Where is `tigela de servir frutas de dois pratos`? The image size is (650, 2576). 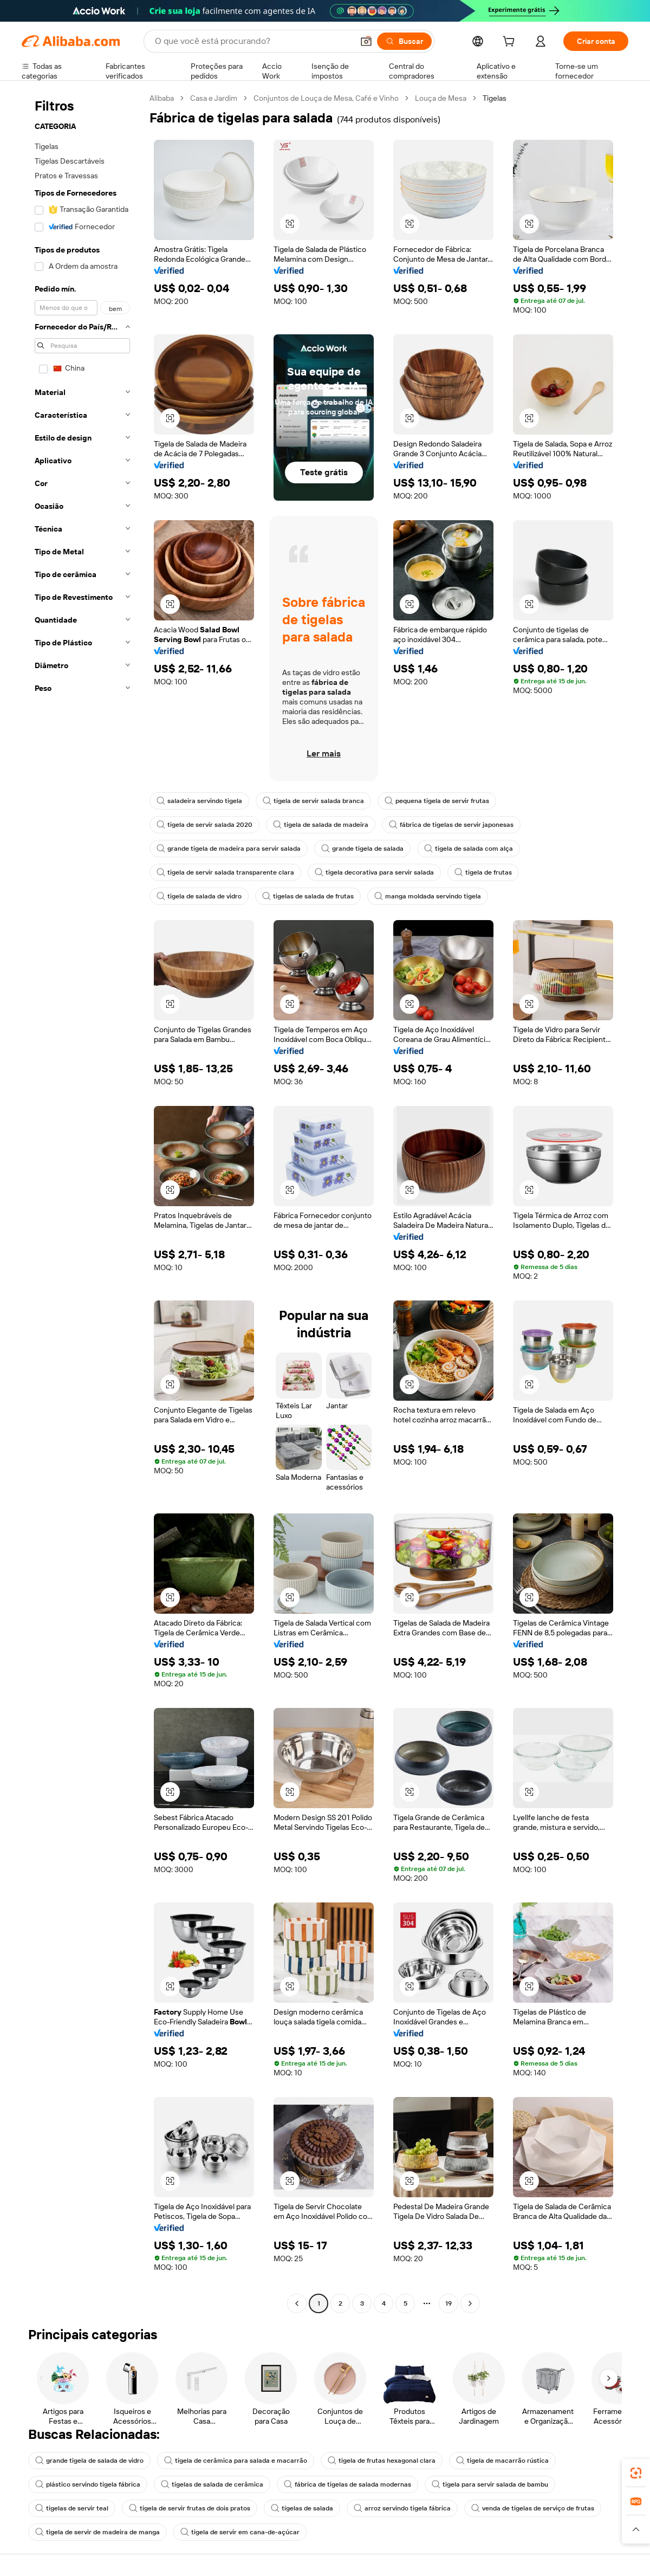
tigela de servir frutas de dois pratos is located at coordinates (189, 2508).